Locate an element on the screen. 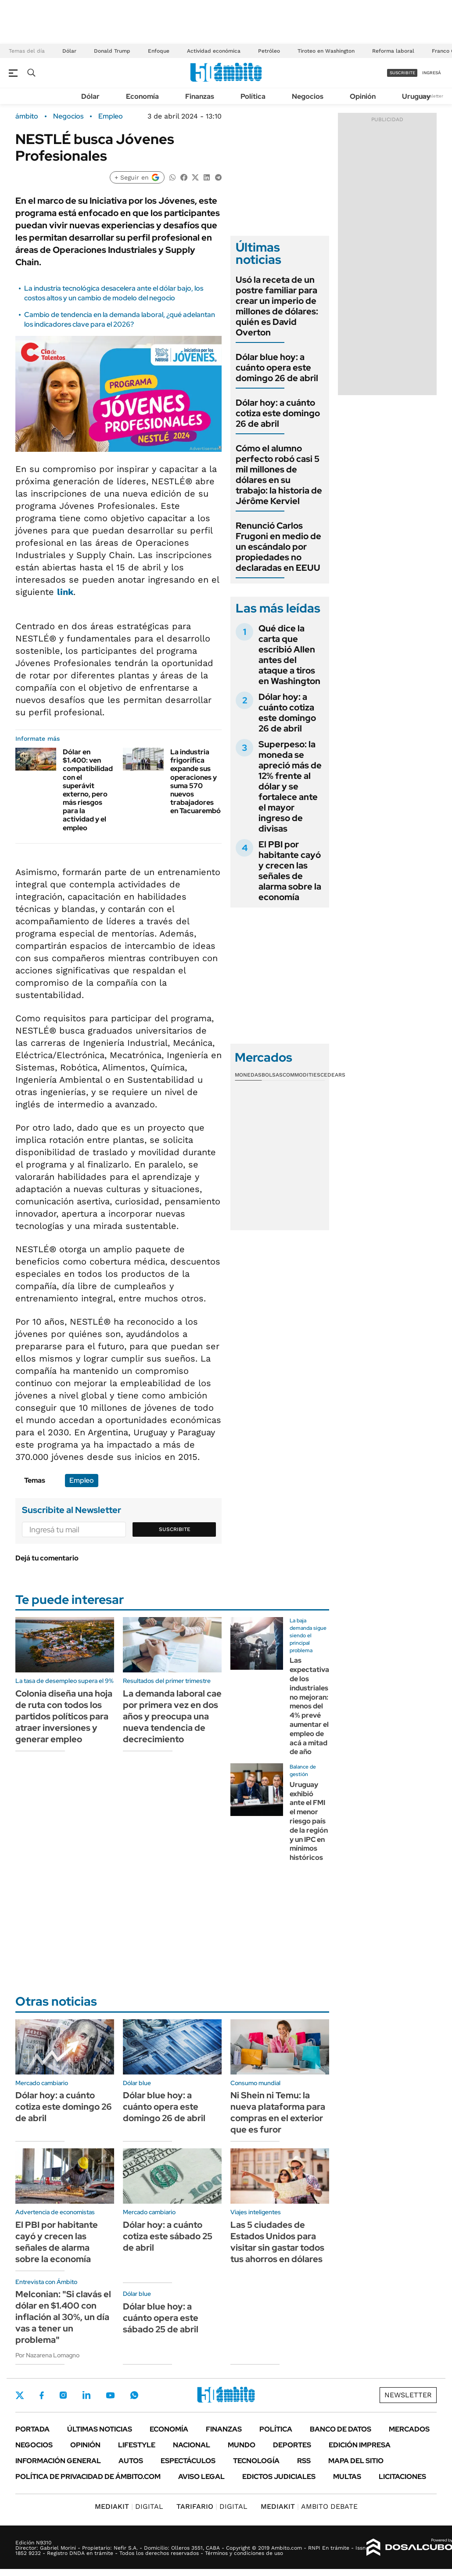 The image size is (452, 2576). Superpeso: la moneda se apreció más de 12% frente al dólar y se fortalece ante el mayor ingreso de divisas is located at coordinates (290, 786).